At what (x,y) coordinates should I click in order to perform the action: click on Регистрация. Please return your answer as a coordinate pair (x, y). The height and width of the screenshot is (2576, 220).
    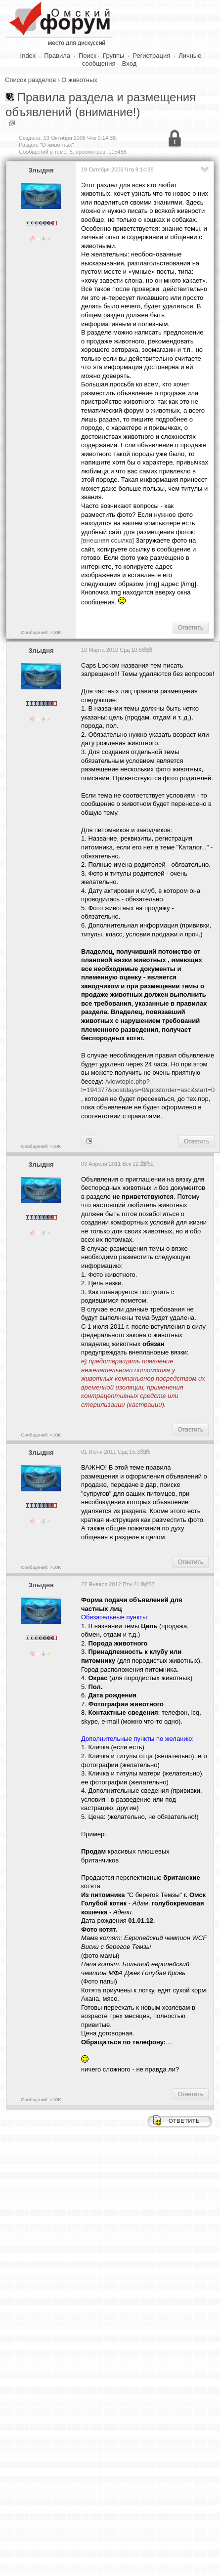
    Looking at the image, I should click on (151, 55).